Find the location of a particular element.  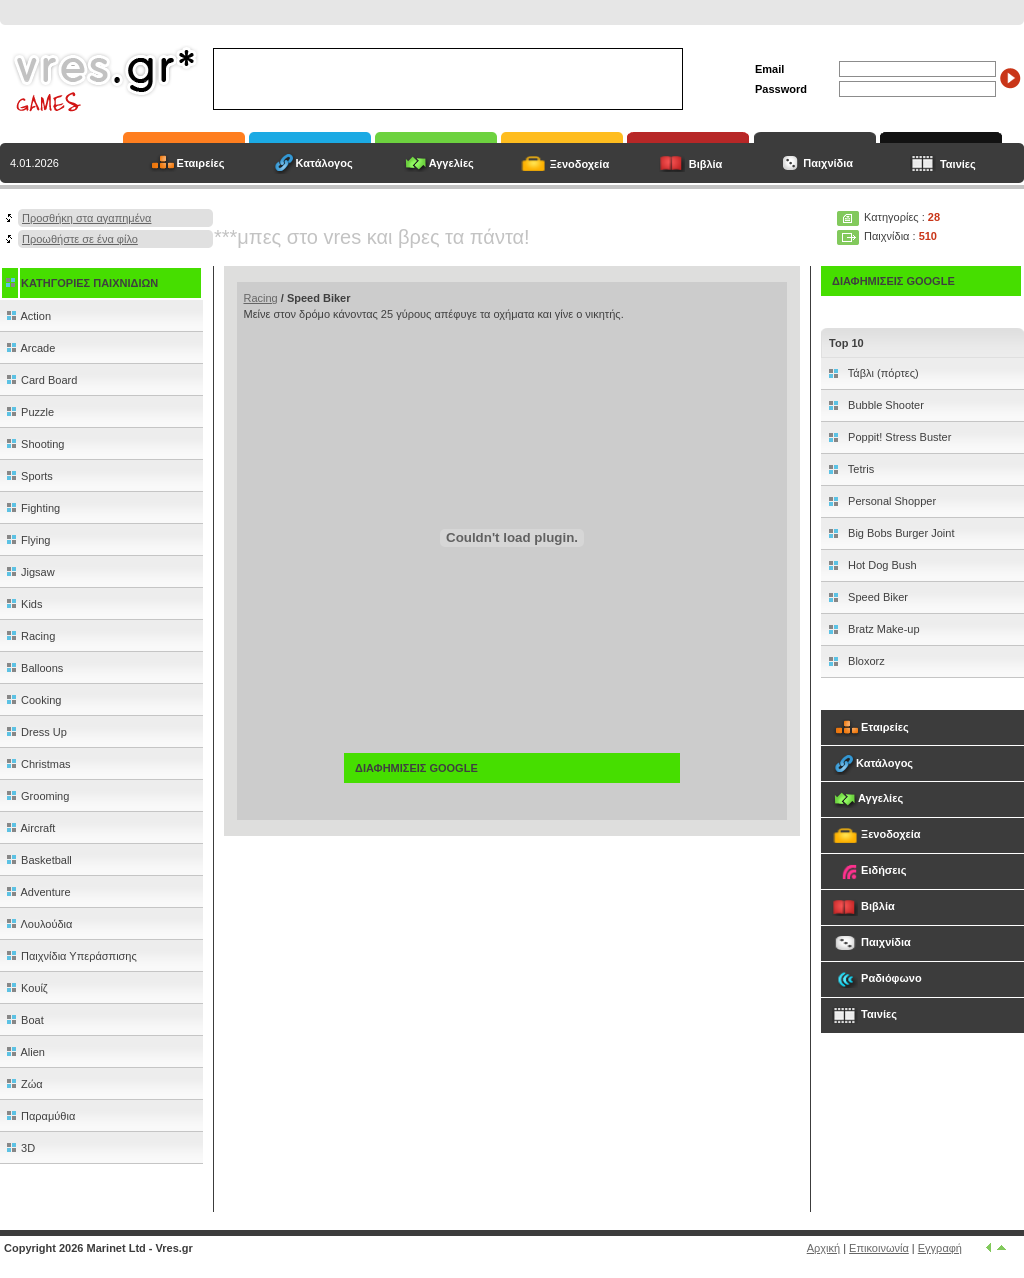

Boat is located at coordinates (24, 1020).